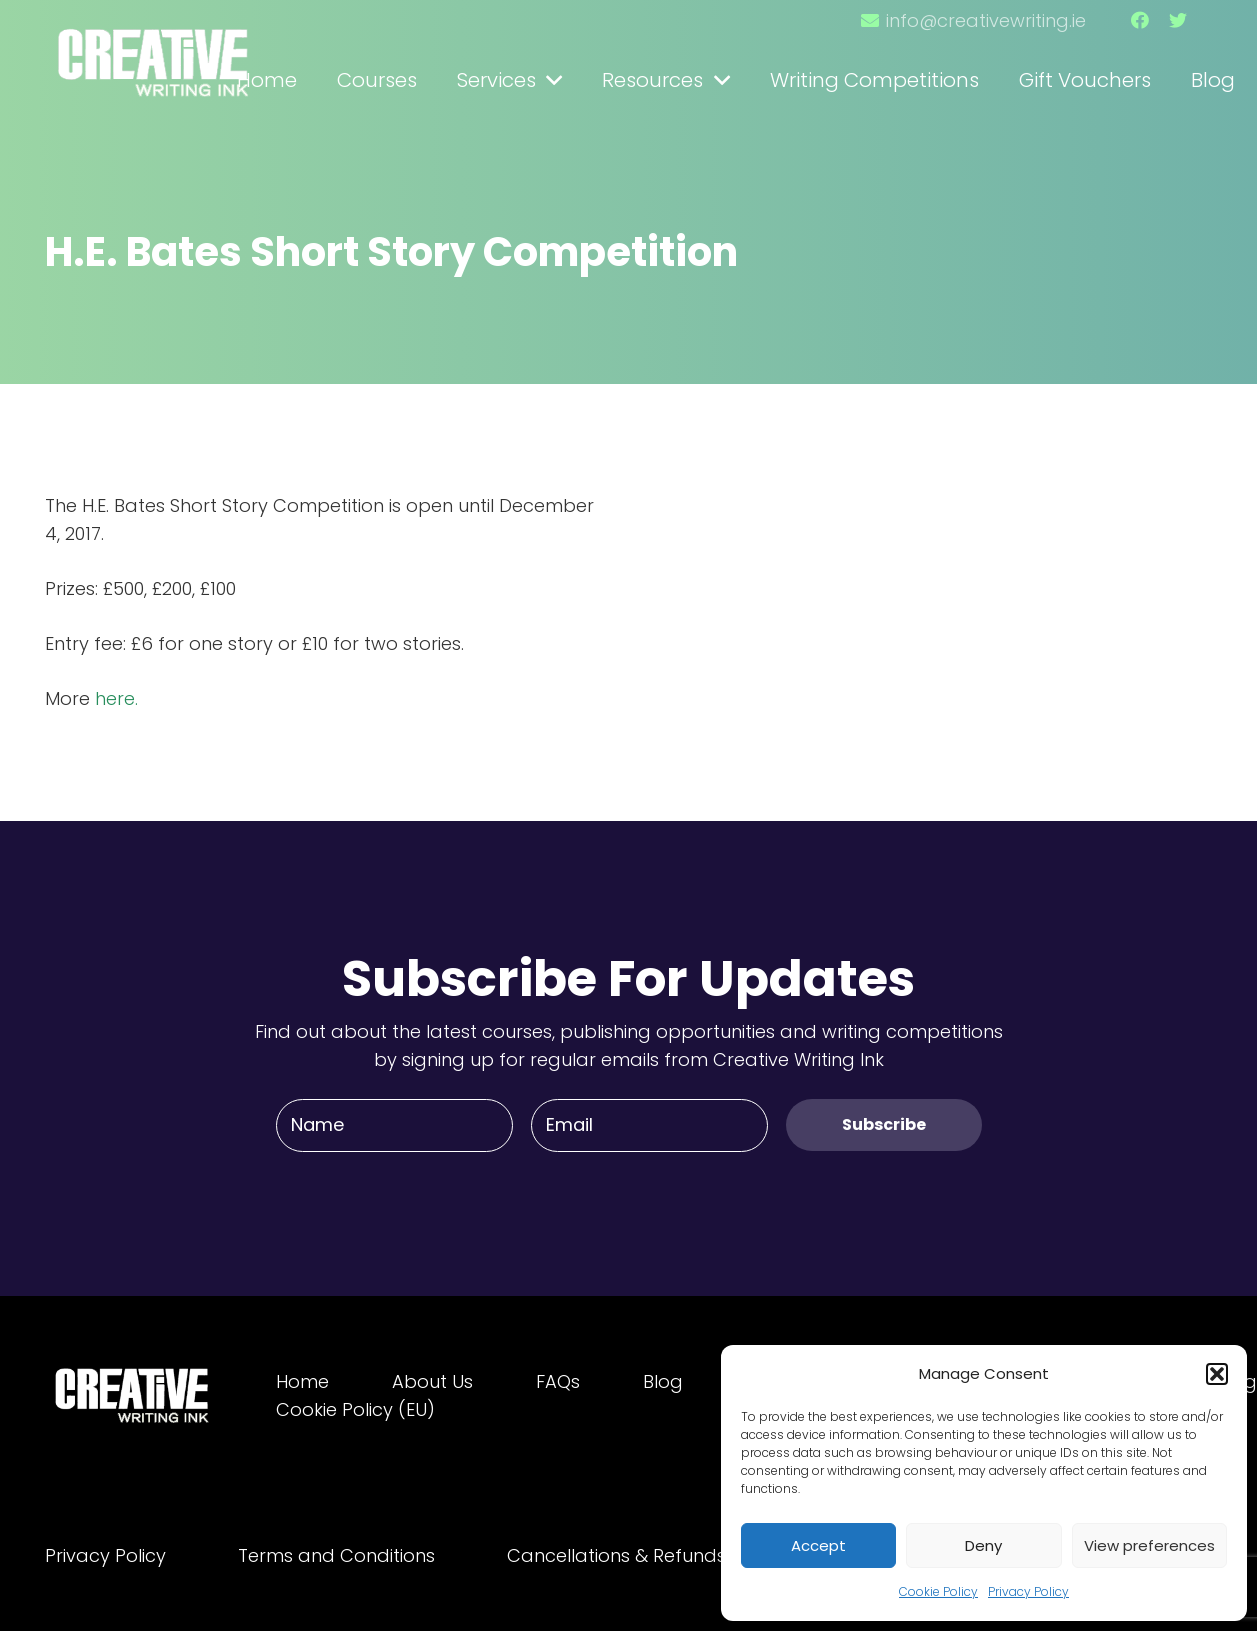 This screenshot has width=1257, height=1631. Describe the element at coordinates (1140, 20) in the screenshot. I see `[Facebook]` at that location.